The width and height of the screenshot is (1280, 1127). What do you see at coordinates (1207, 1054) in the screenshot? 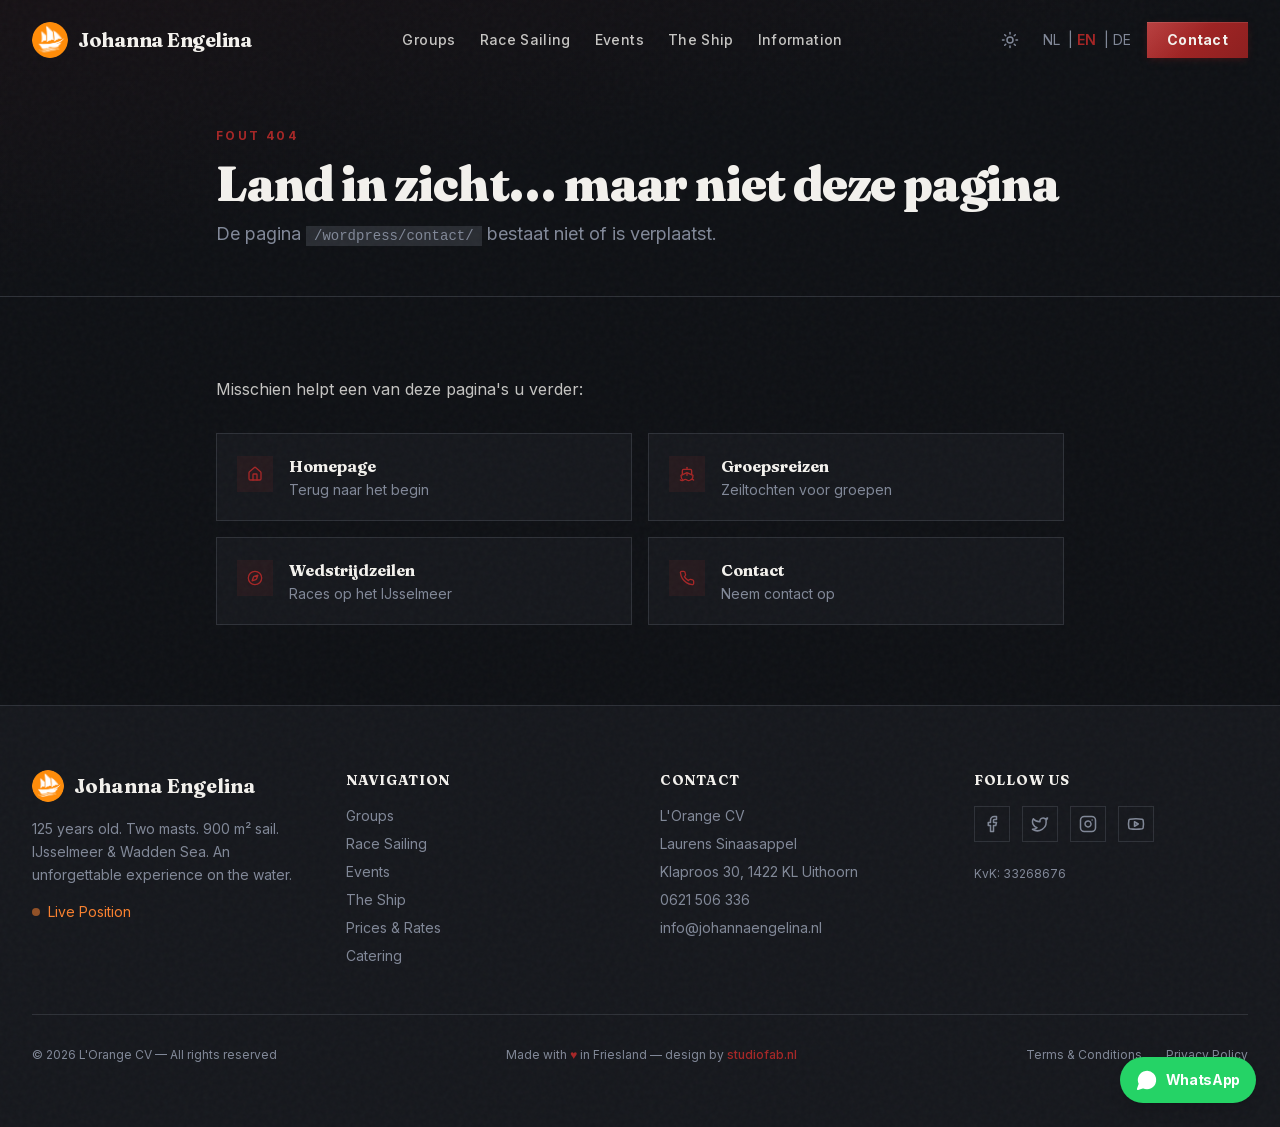
I see `Privacy Policy` at bounding box center [1207, 1054].